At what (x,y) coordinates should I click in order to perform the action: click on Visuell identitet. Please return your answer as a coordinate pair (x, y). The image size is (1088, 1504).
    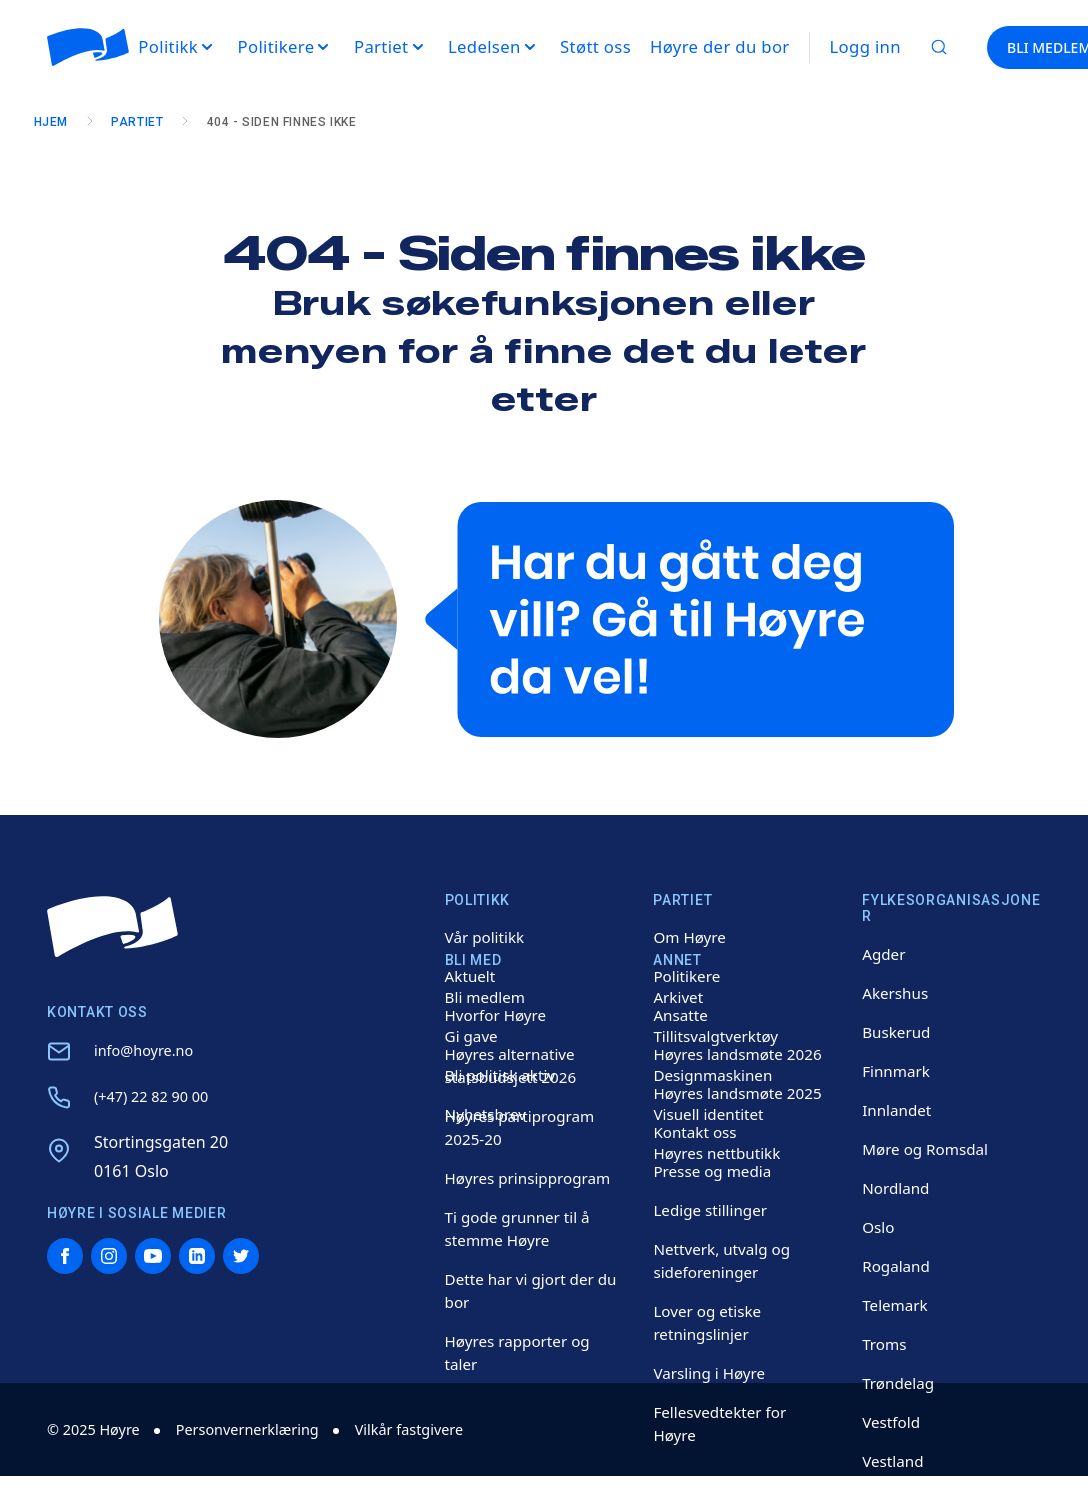
    Looking at the image, I should click on (711, 1114).